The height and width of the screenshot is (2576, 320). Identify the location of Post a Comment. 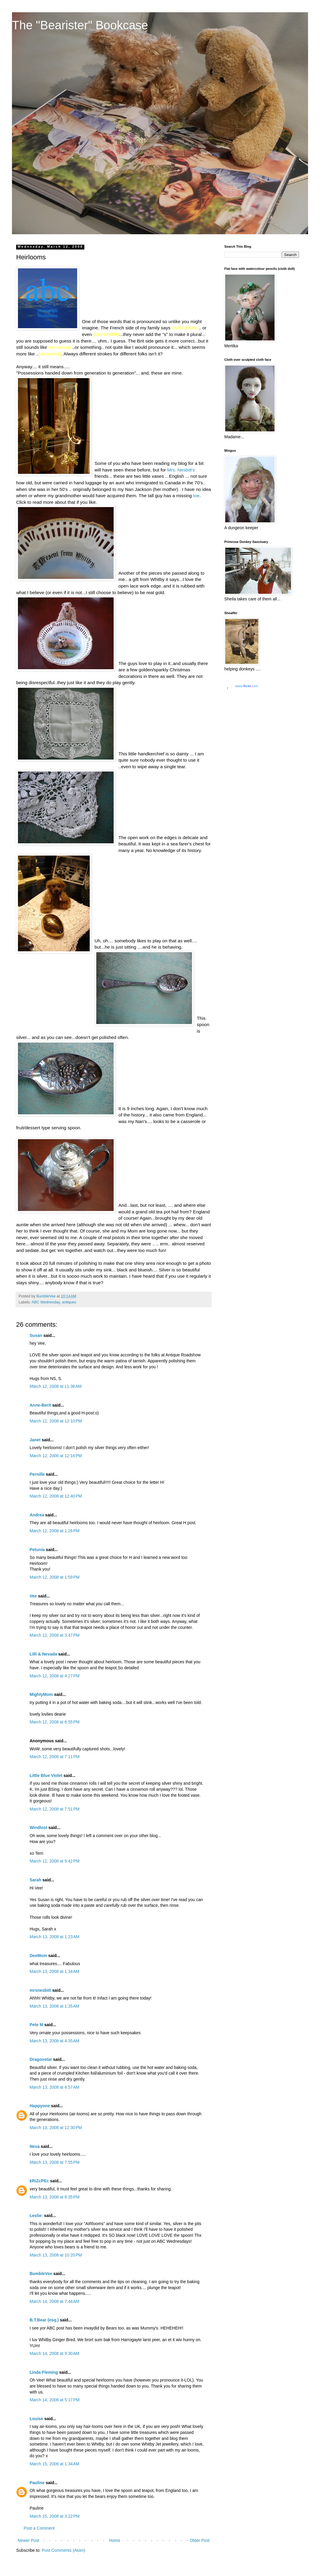
(39, 2528).